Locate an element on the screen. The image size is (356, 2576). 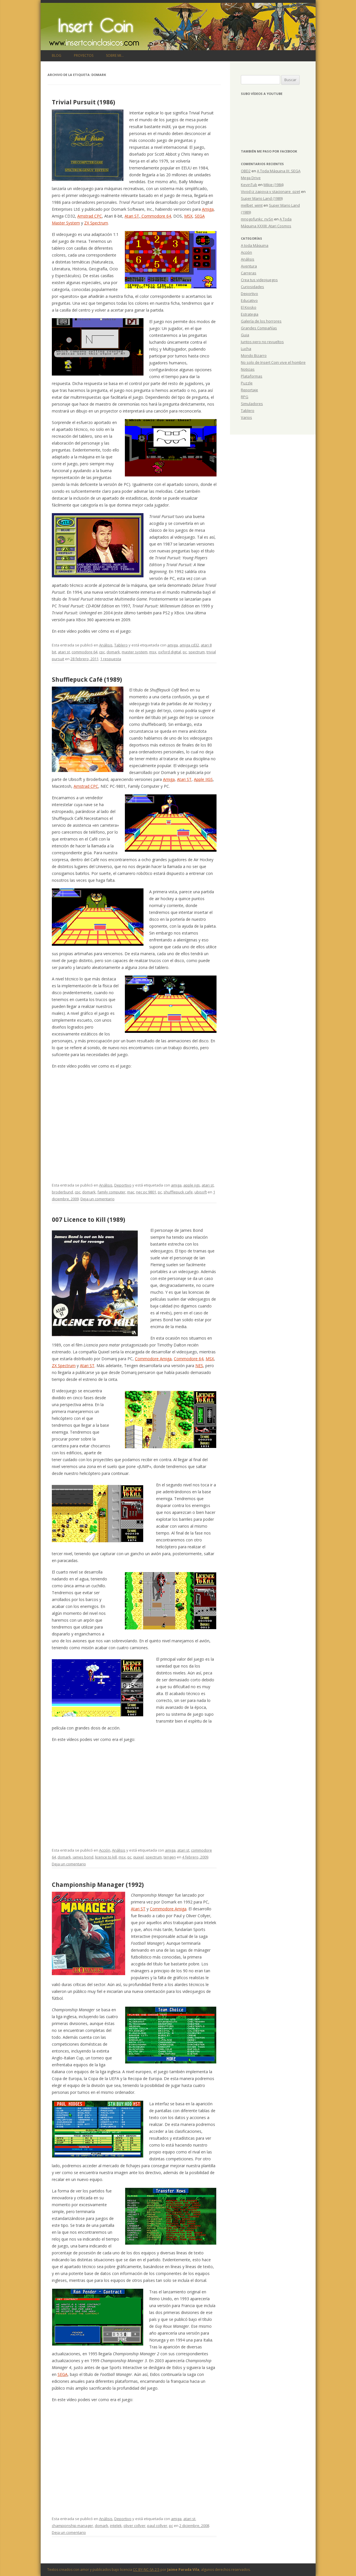
NES is located at coordinates (199, 1365).